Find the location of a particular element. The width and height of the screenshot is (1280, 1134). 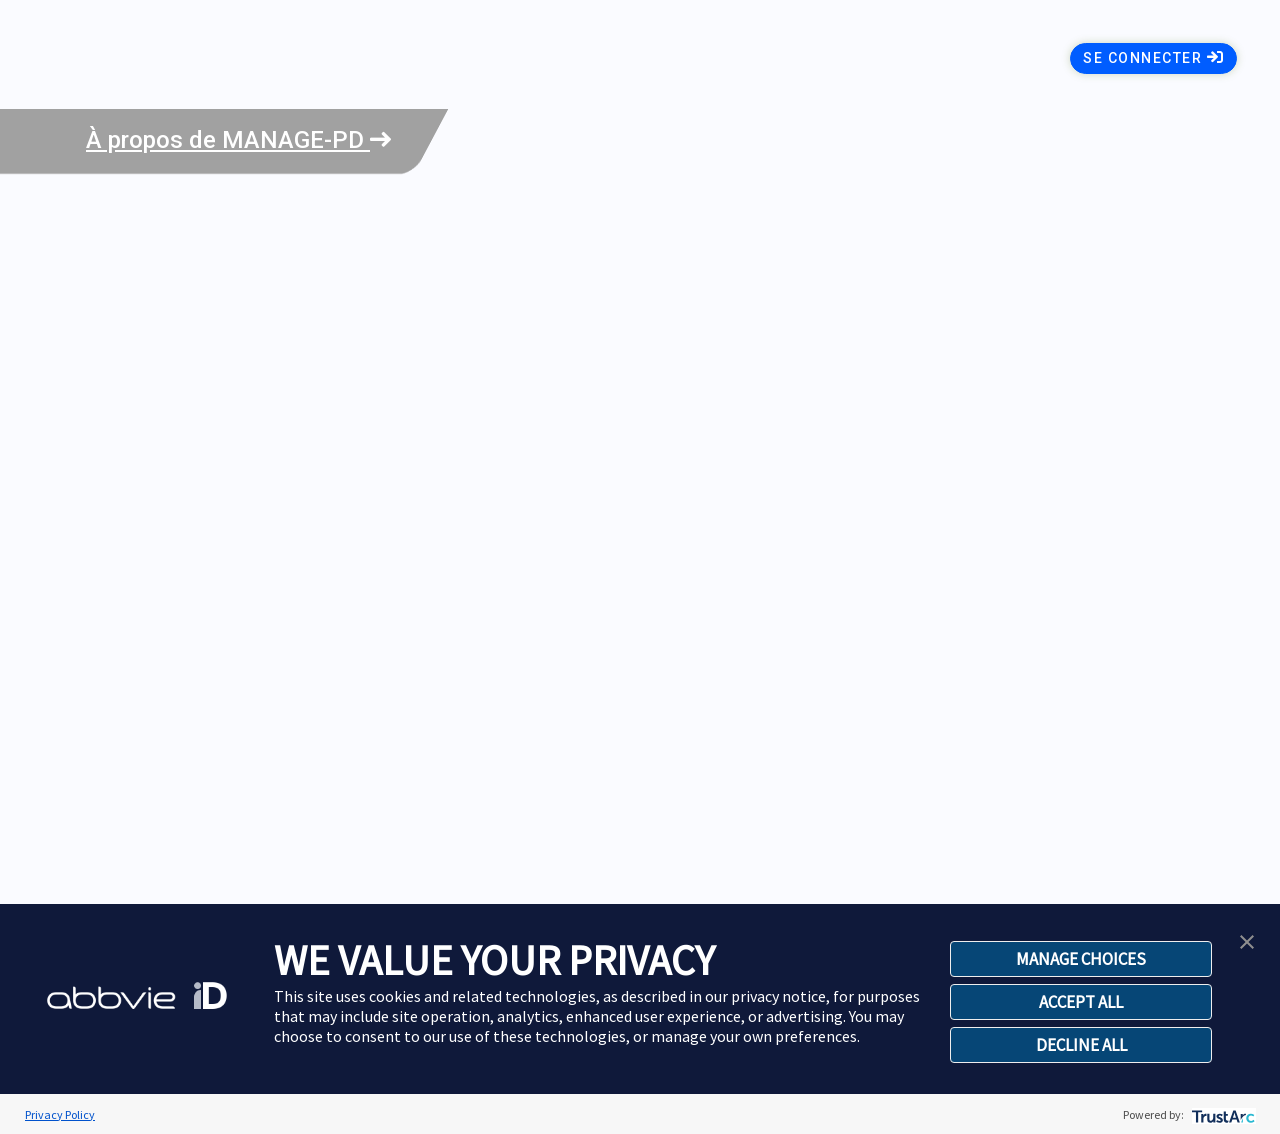

À propos de MANAGE-PD is located at coordinates (238, 140).